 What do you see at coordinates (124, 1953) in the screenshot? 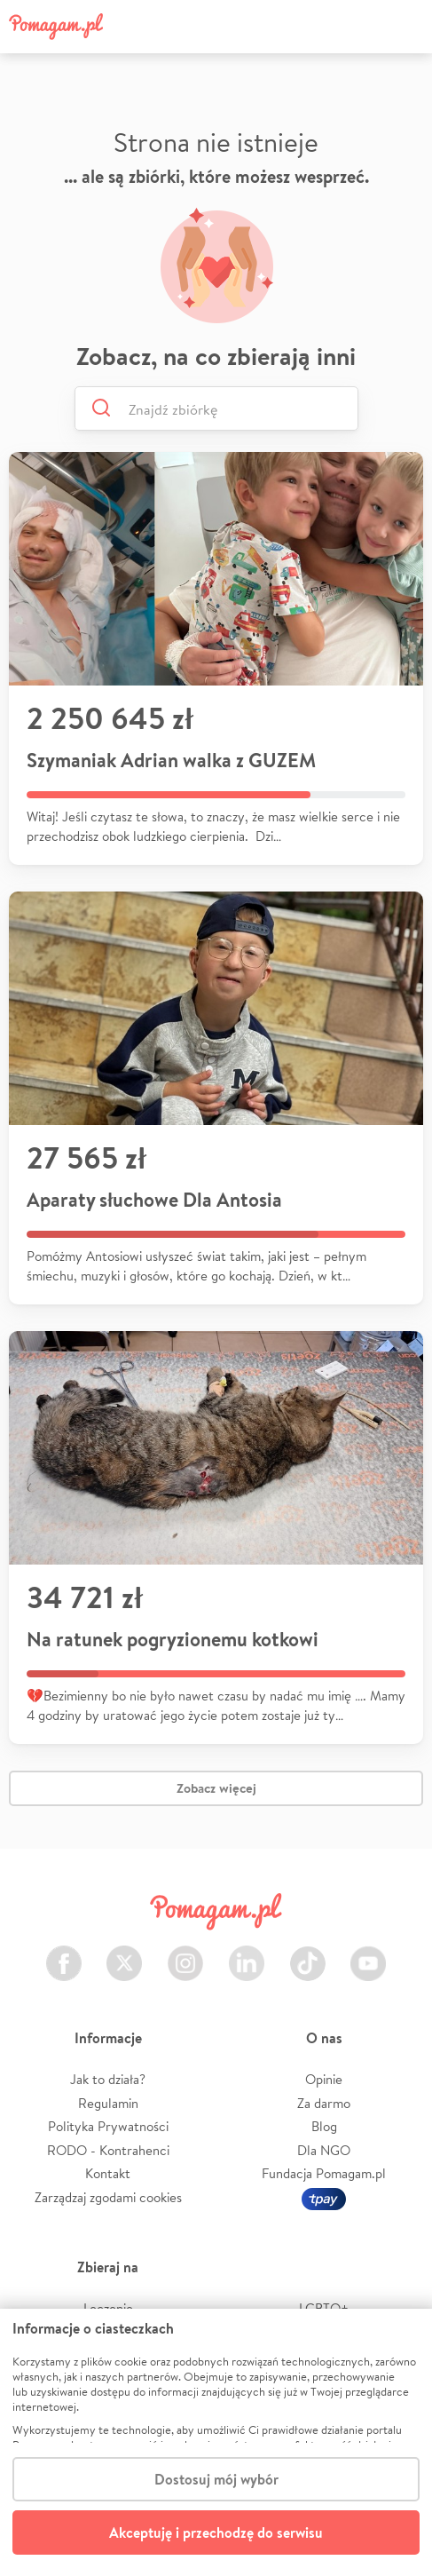
I see `Twitter` at bounding box center [124, 1953].